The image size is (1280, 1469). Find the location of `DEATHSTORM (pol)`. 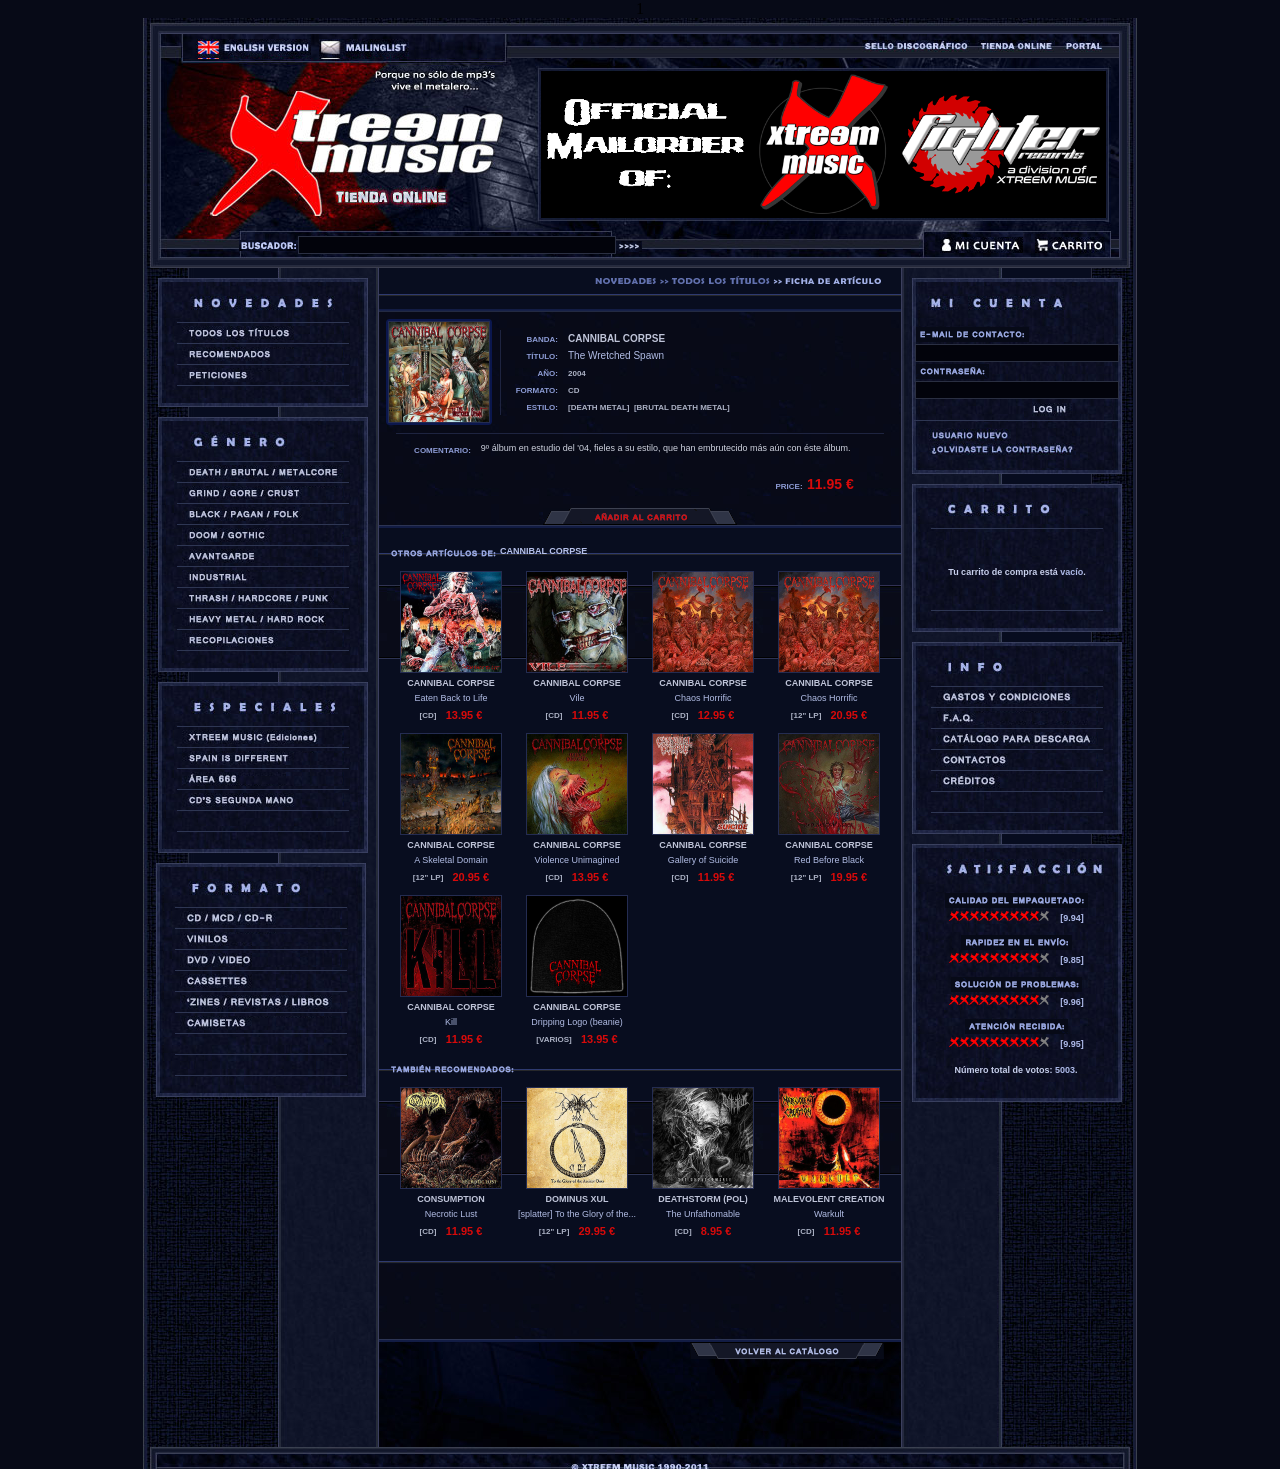

DEATHSTORM (pol) is located at coordinates (703, 1199).